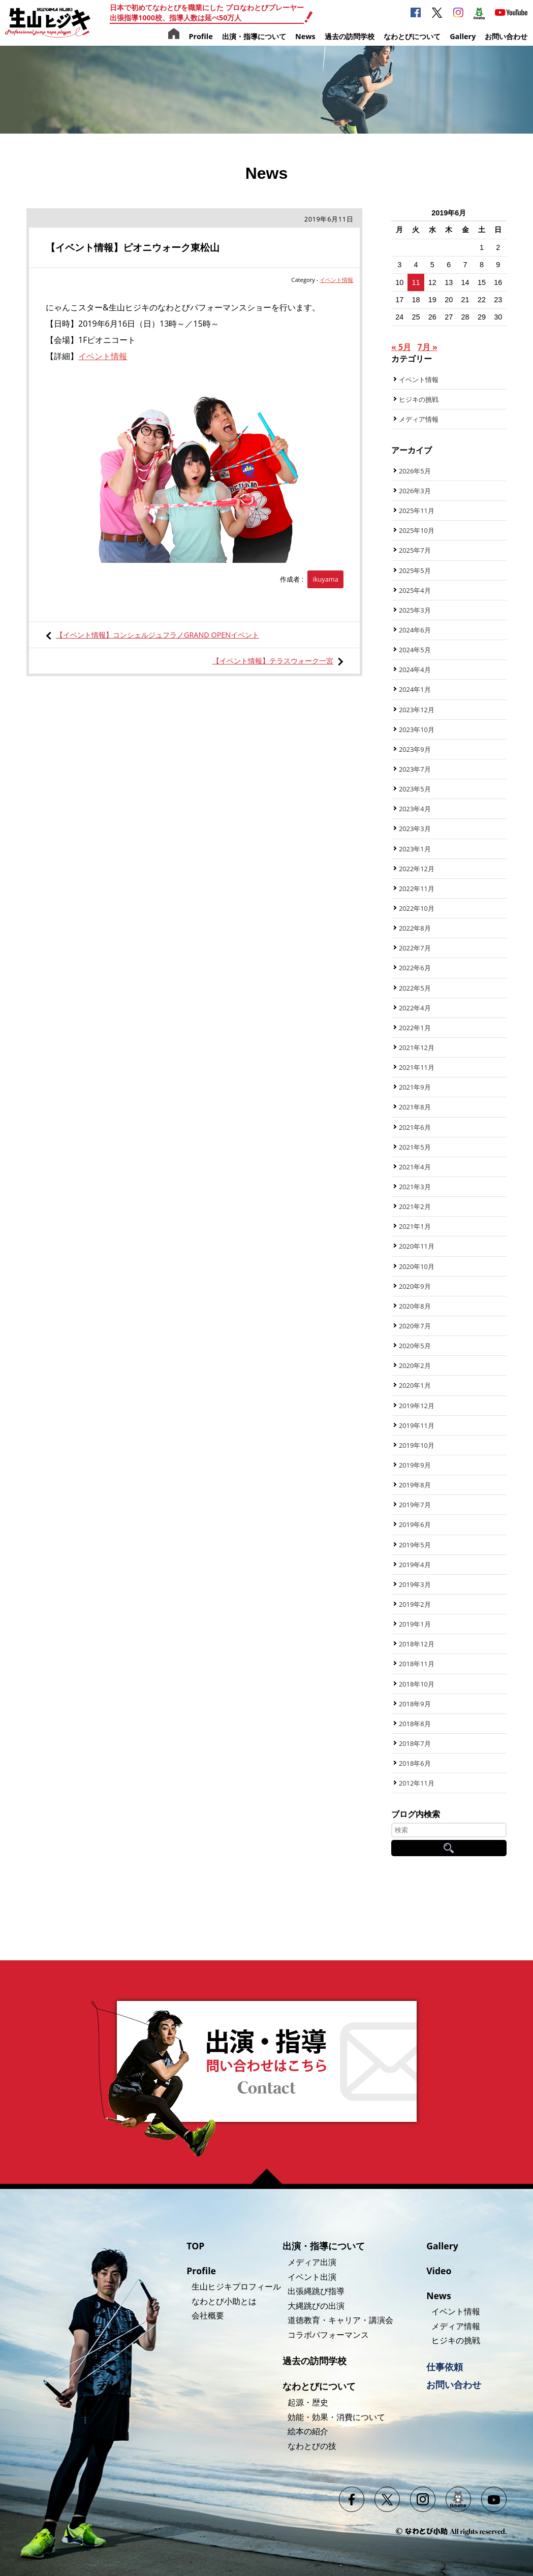  Describe the element at coordinates (312, 2446) in the screenshot. I see `なわとびの技` at that location.